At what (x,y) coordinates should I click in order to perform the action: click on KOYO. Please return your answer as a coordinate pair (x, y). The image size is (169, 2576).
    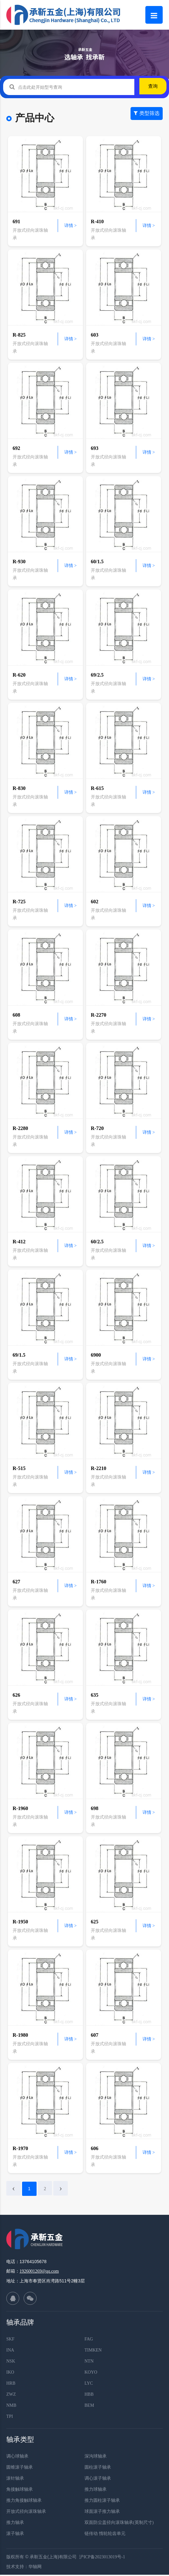
    Looking at the image, I should click on (90, 2373).